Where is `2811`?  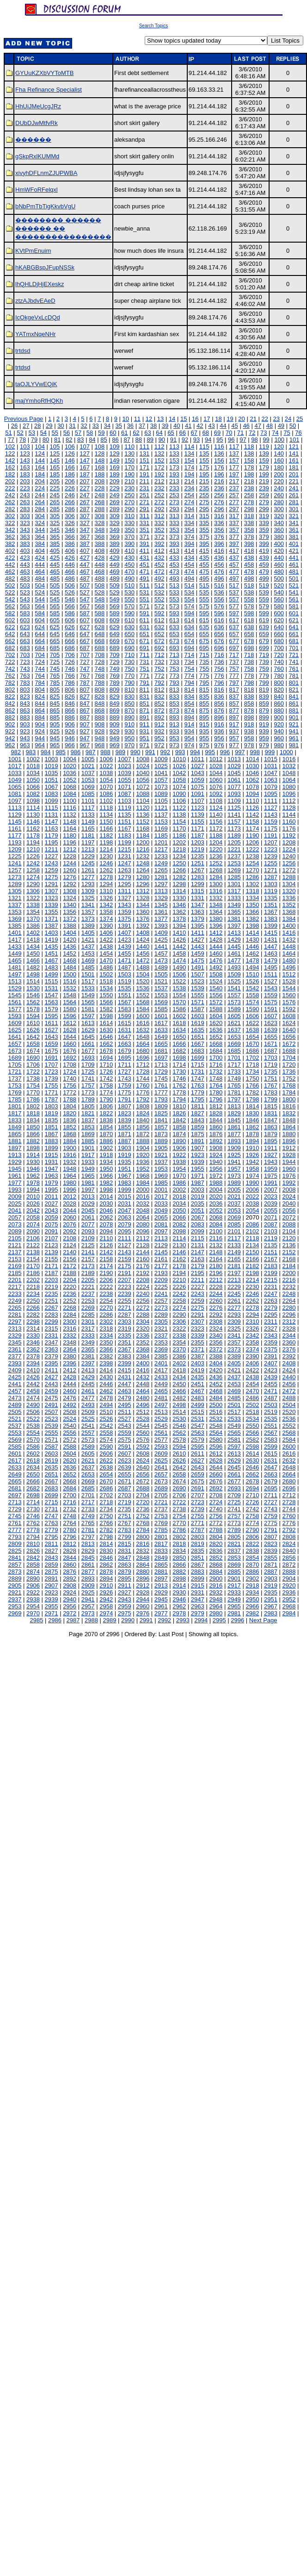
2811 is located at coordinates (51, 1543).